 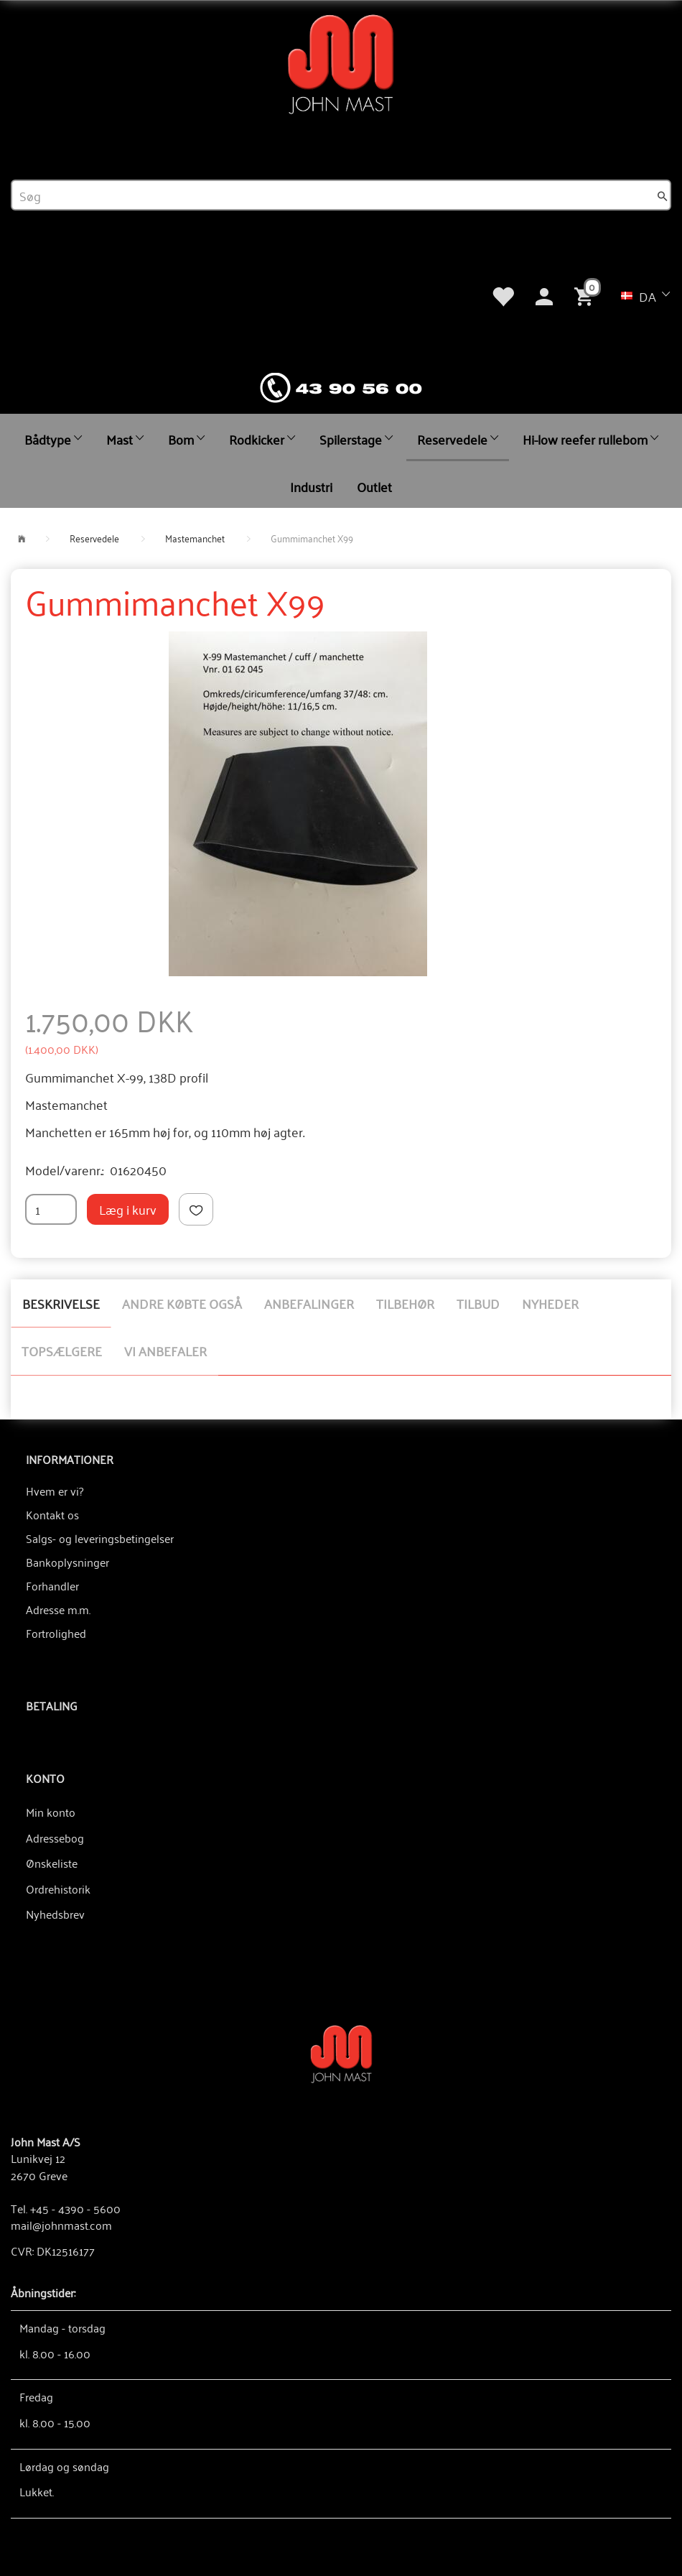 I want to click on [Søg], so click(x=663, y=195).